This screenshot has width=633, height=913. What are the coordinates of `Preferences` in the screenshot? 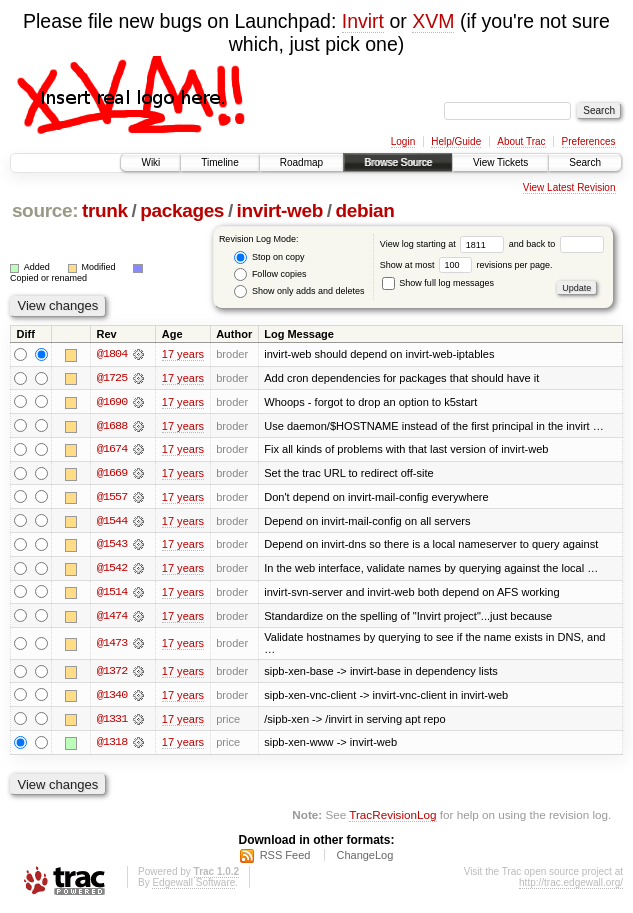 It's located at (589, 141).